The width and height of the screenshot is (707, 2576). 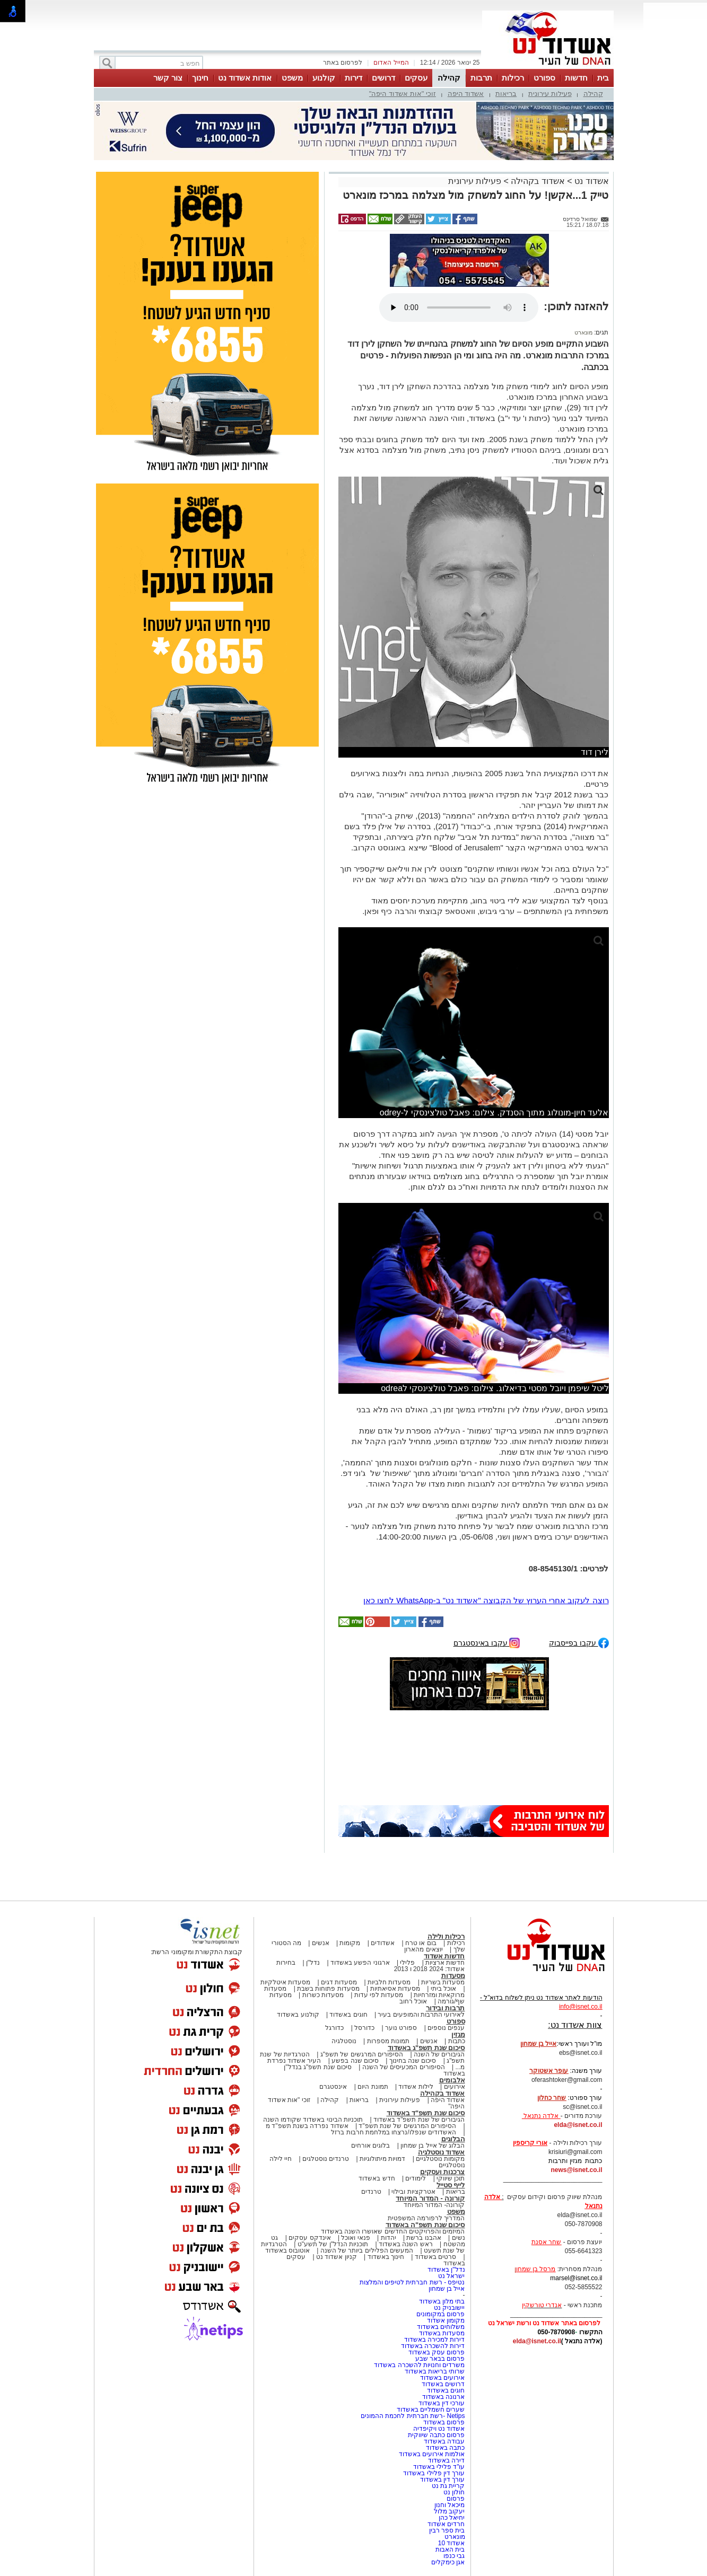 What do you see at coordinates (466, 94) in the screenshot?
I see `אשדוד היפה` at bounding box center [466, 94].